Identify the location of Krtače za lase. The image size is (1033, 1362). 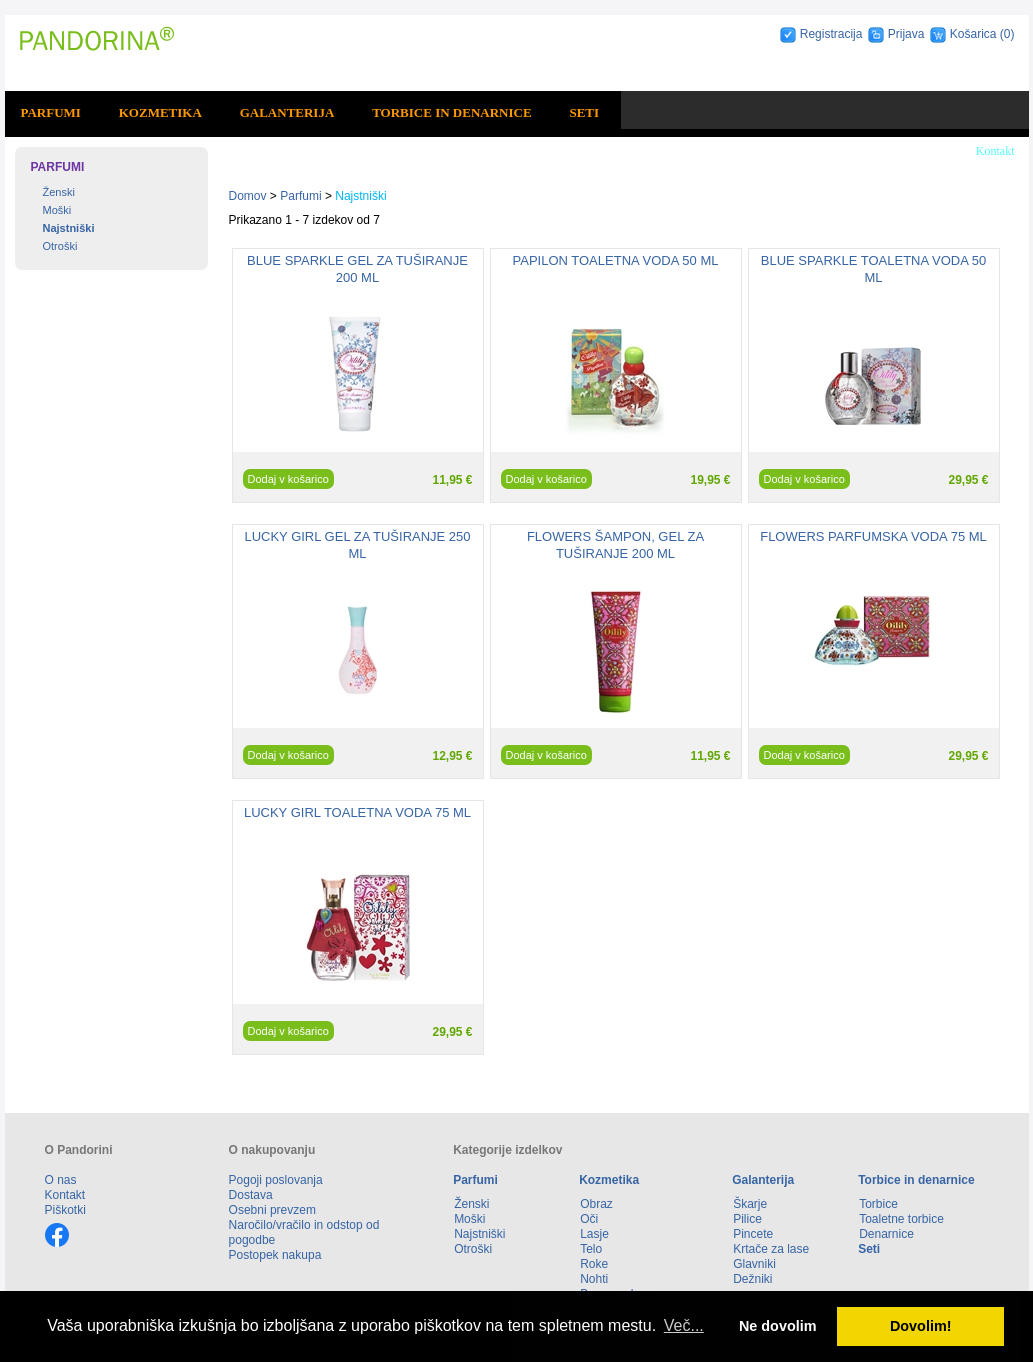
(771, 1249).